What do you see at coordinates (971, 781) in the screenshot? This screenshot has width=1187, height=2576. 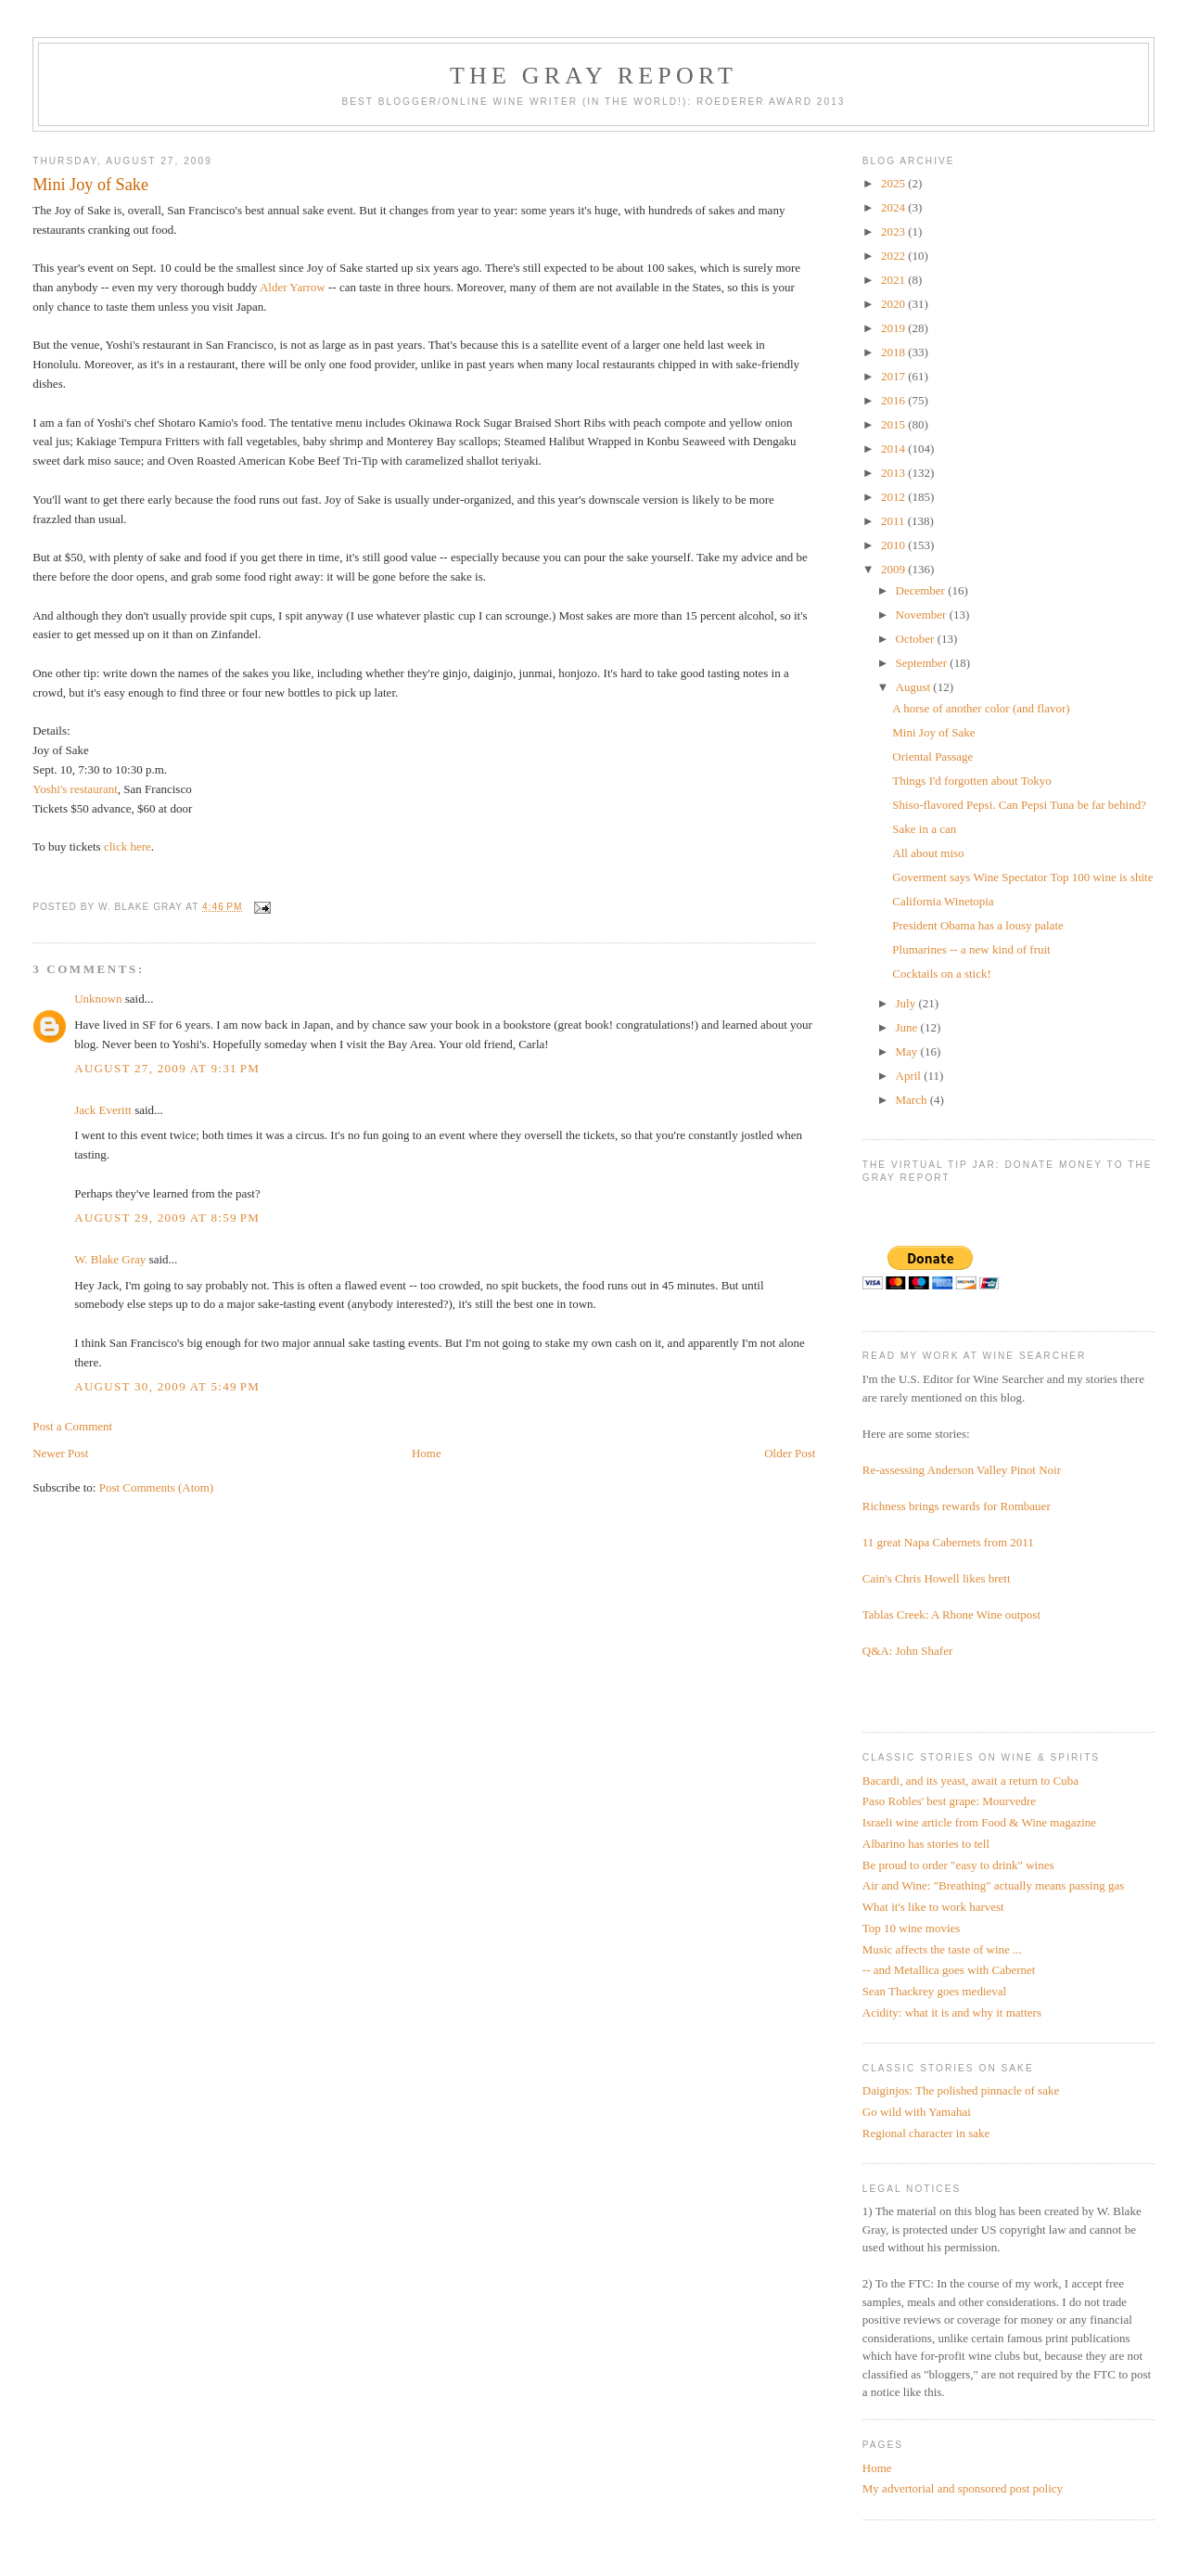 I see `Things I'd forgotten about Tokyo` at bounding box center [971, 781].